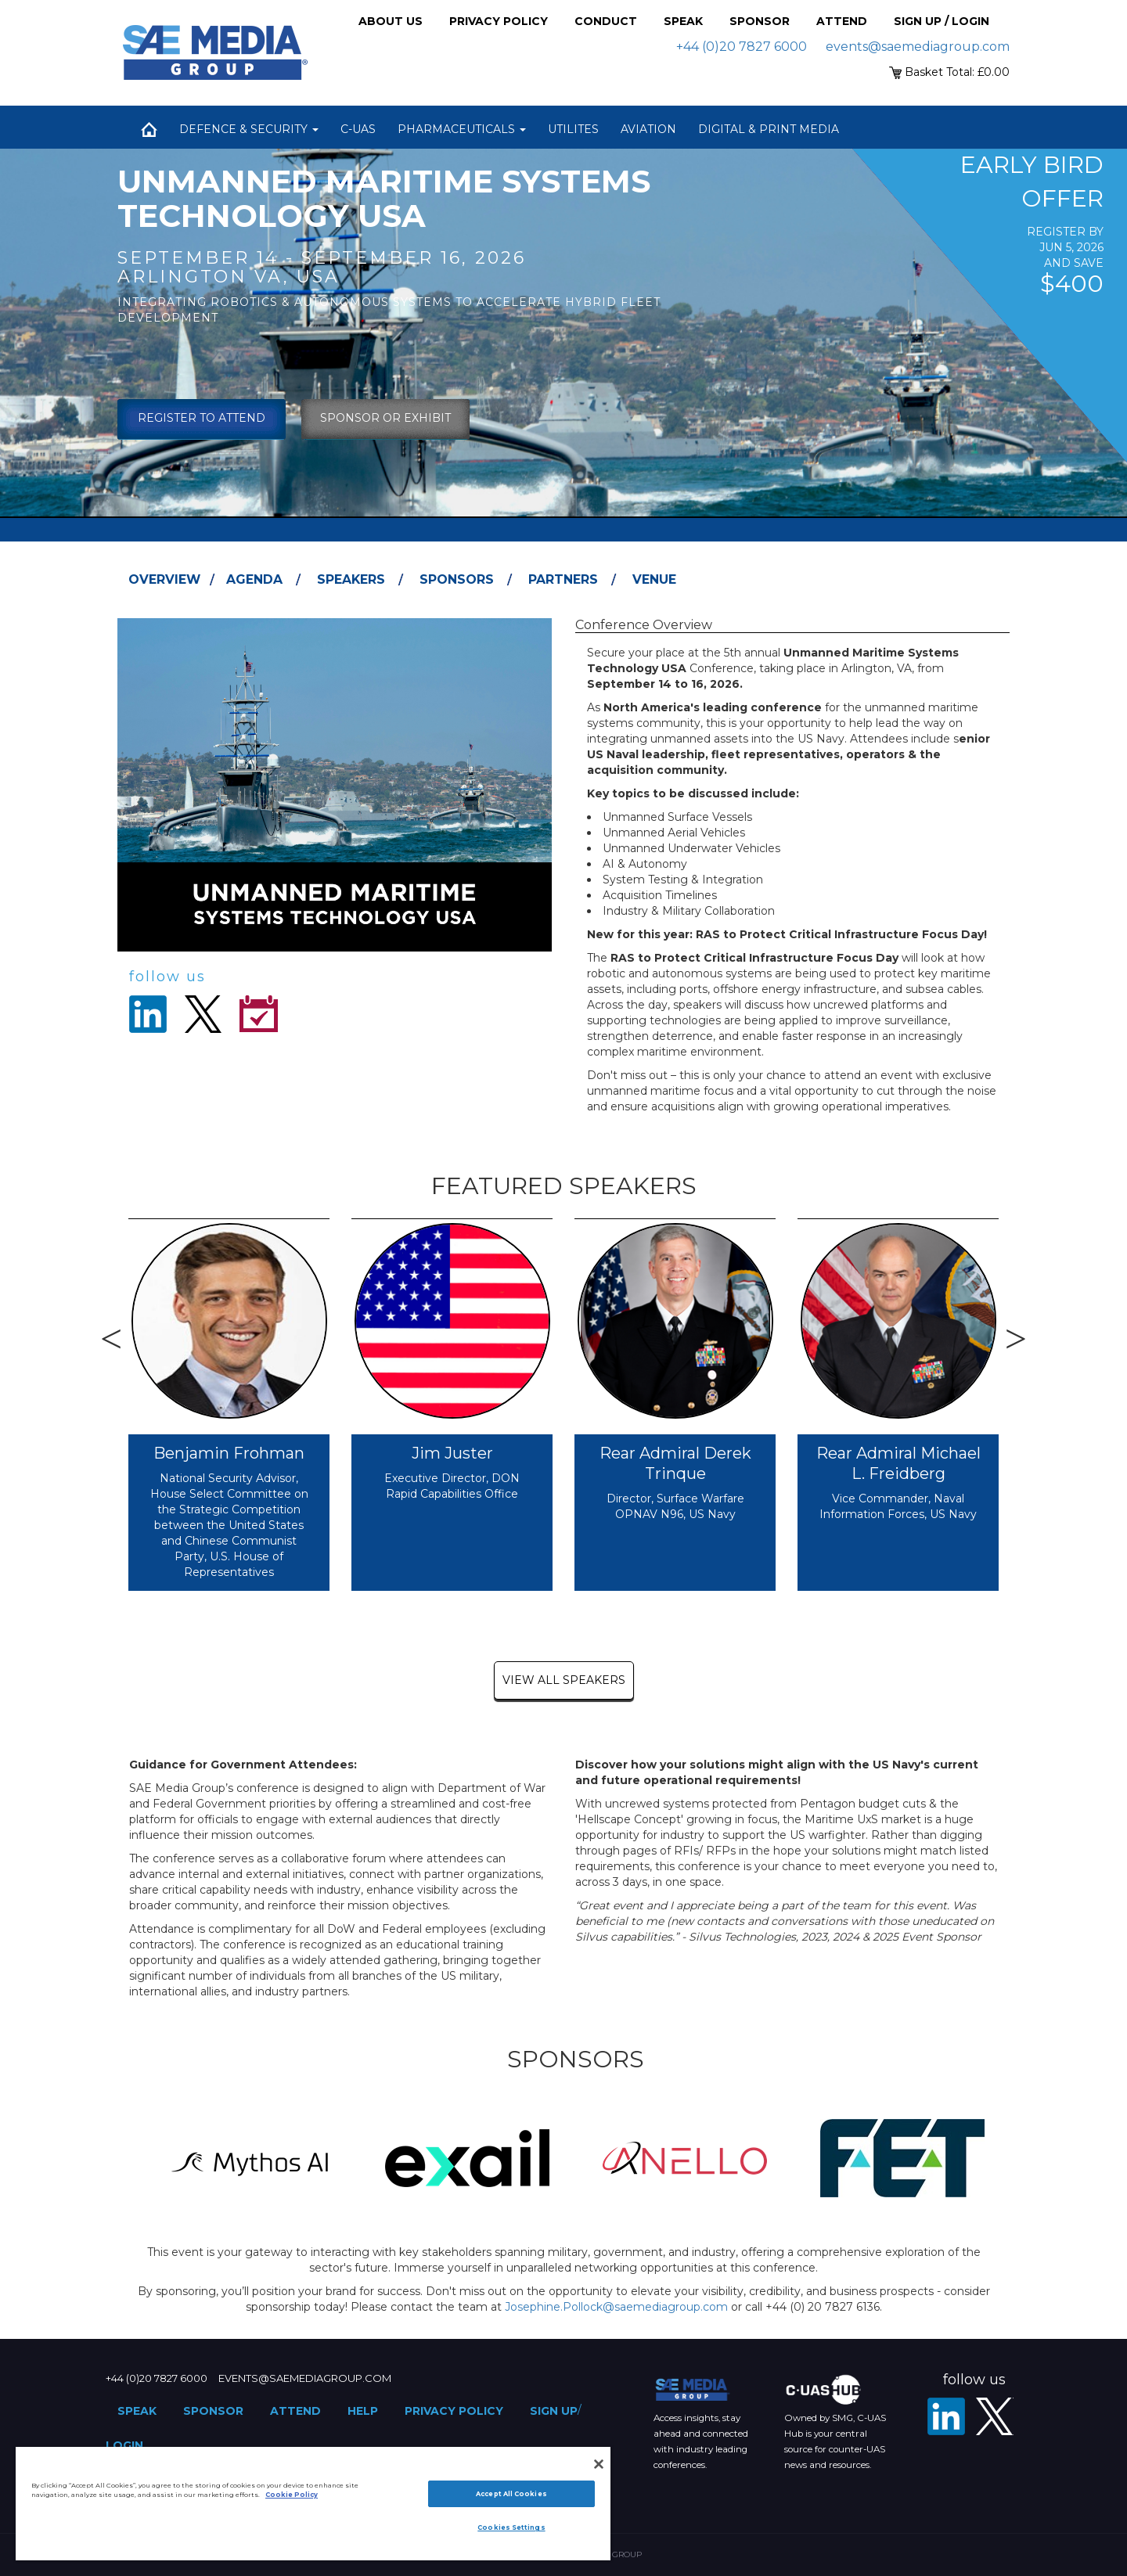  What do you see at coordinates (741, 46) in the screenshot?
I see `+44 (0)20 7827 6000` at bounding box center [741, 46].